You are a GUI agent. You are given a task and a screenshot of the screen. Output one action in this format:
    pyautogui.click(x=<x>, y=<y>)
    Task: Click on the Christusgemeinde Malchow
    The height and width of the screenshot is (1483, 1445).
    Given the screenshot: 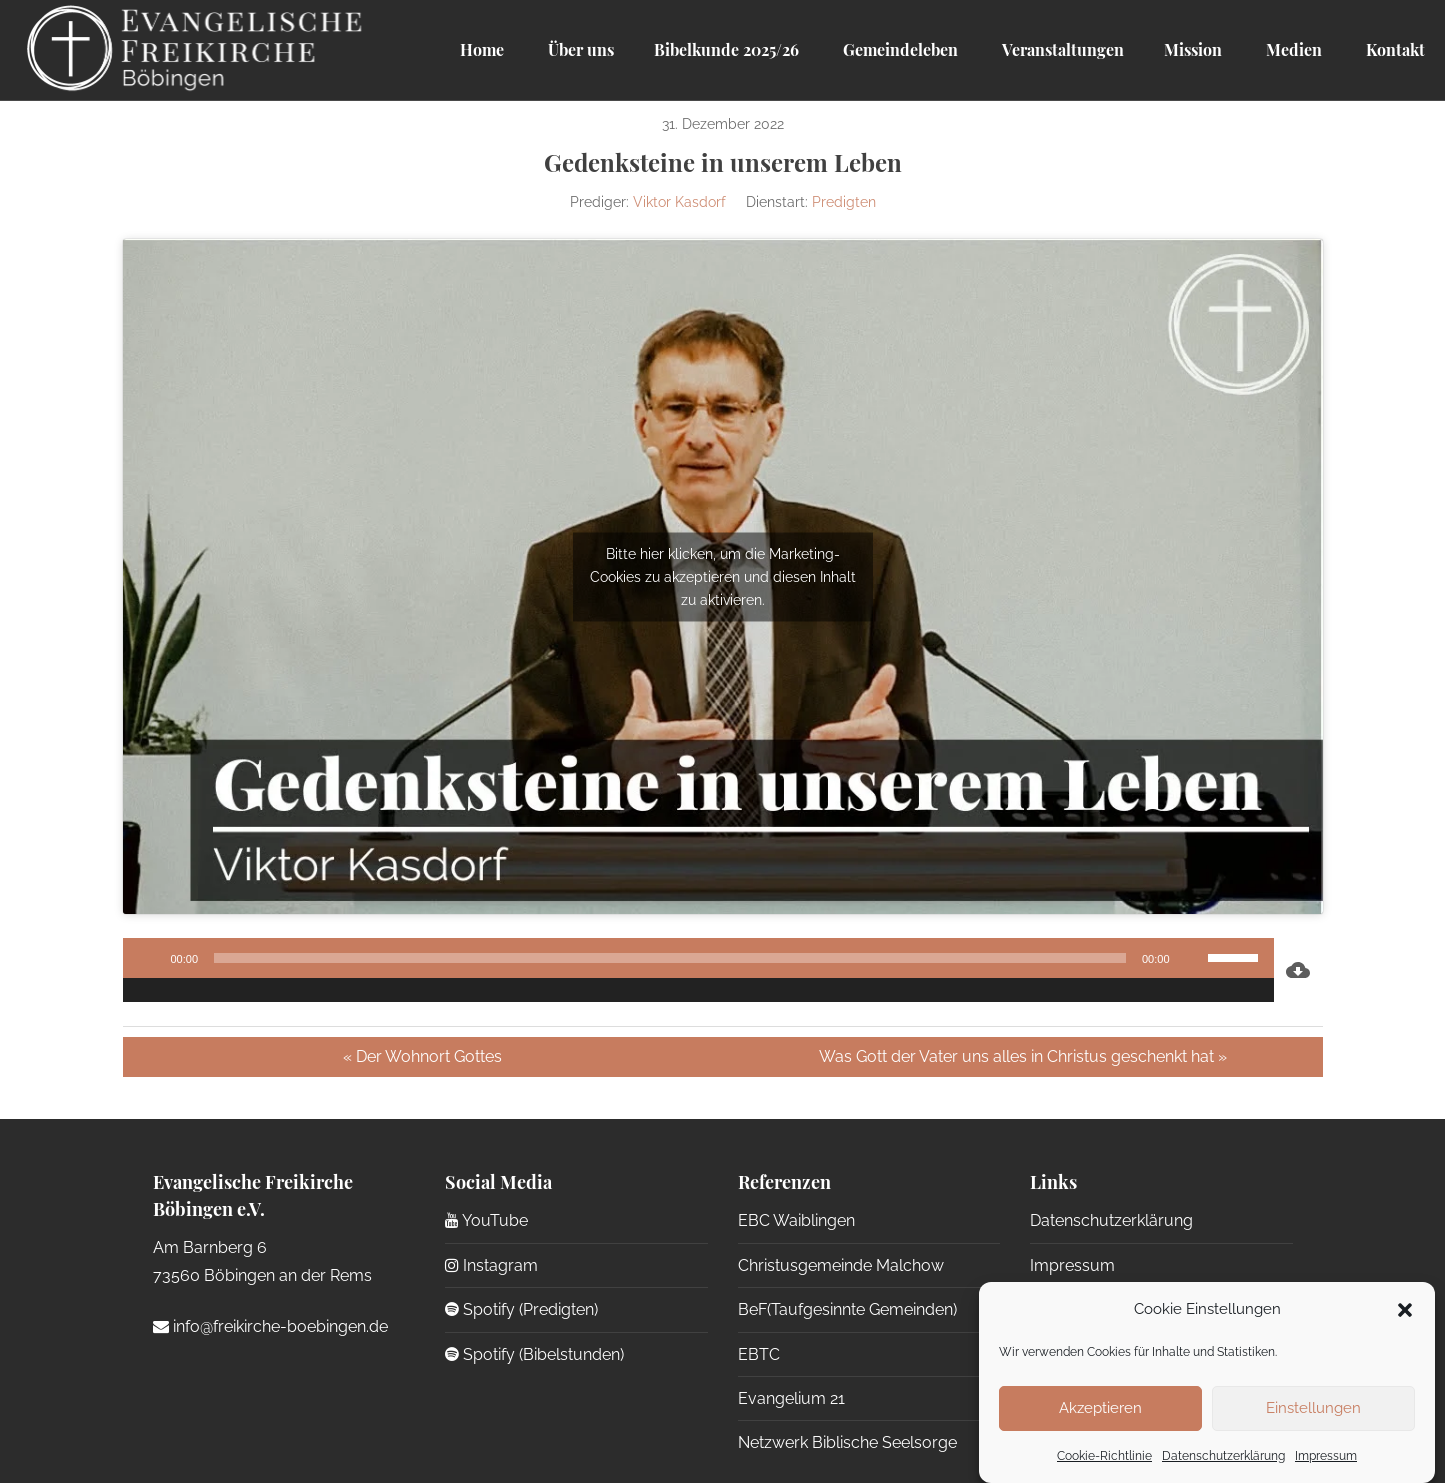 What is the action you would take?
    pyautogui.click(x=841, y=1265)
    